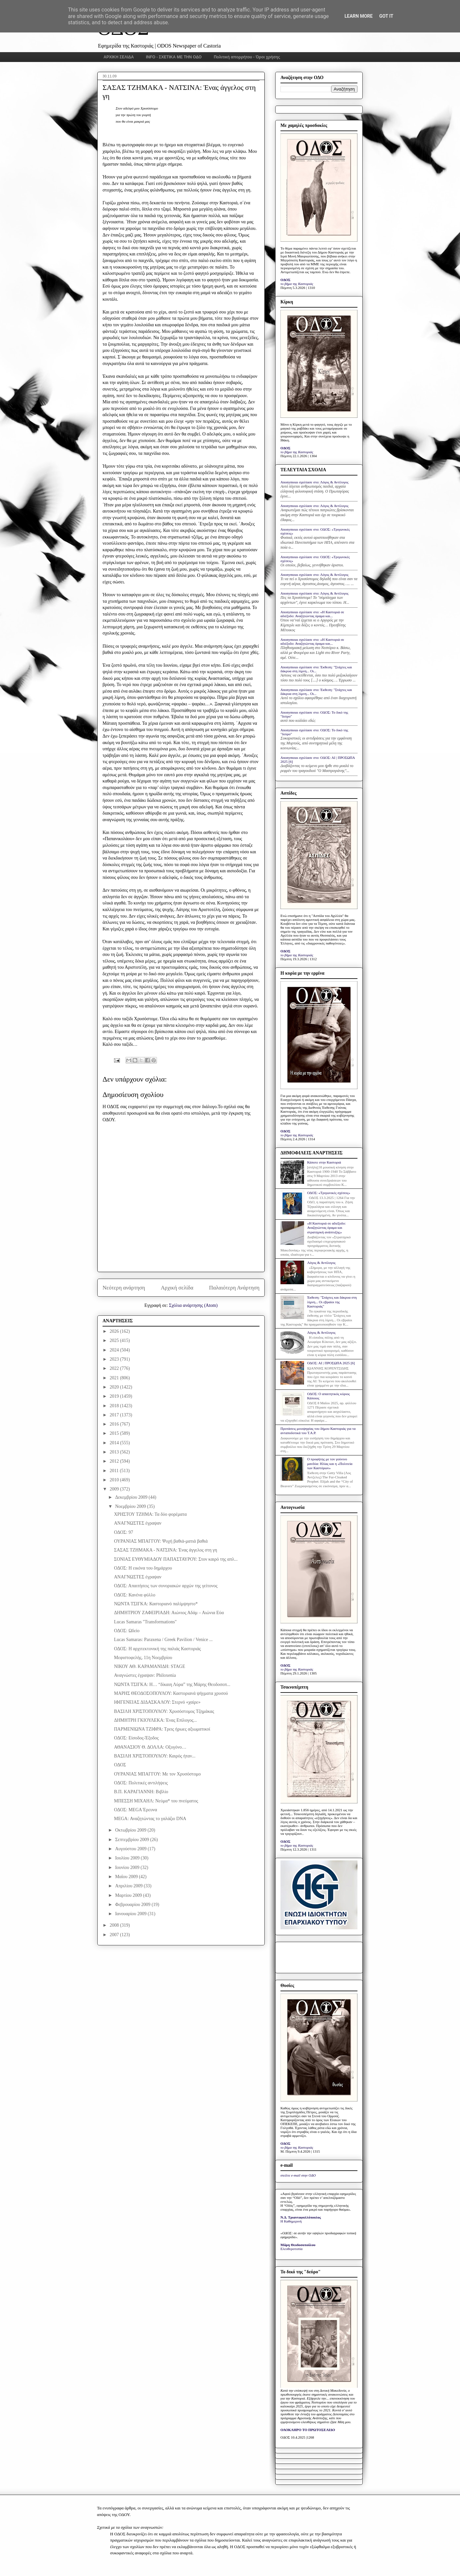 The width and height of the screenshot is (460, 2576). Describe the element at coordinates (176, 1559) in the screenshot. I see `ΣΟΝΙΑΣ ΕΥΘΥΜΙΑΔΟΥ ΠΑΠΑΣΤΑΥΡΟΥ: Στον καιρό της απλ...` at that location.